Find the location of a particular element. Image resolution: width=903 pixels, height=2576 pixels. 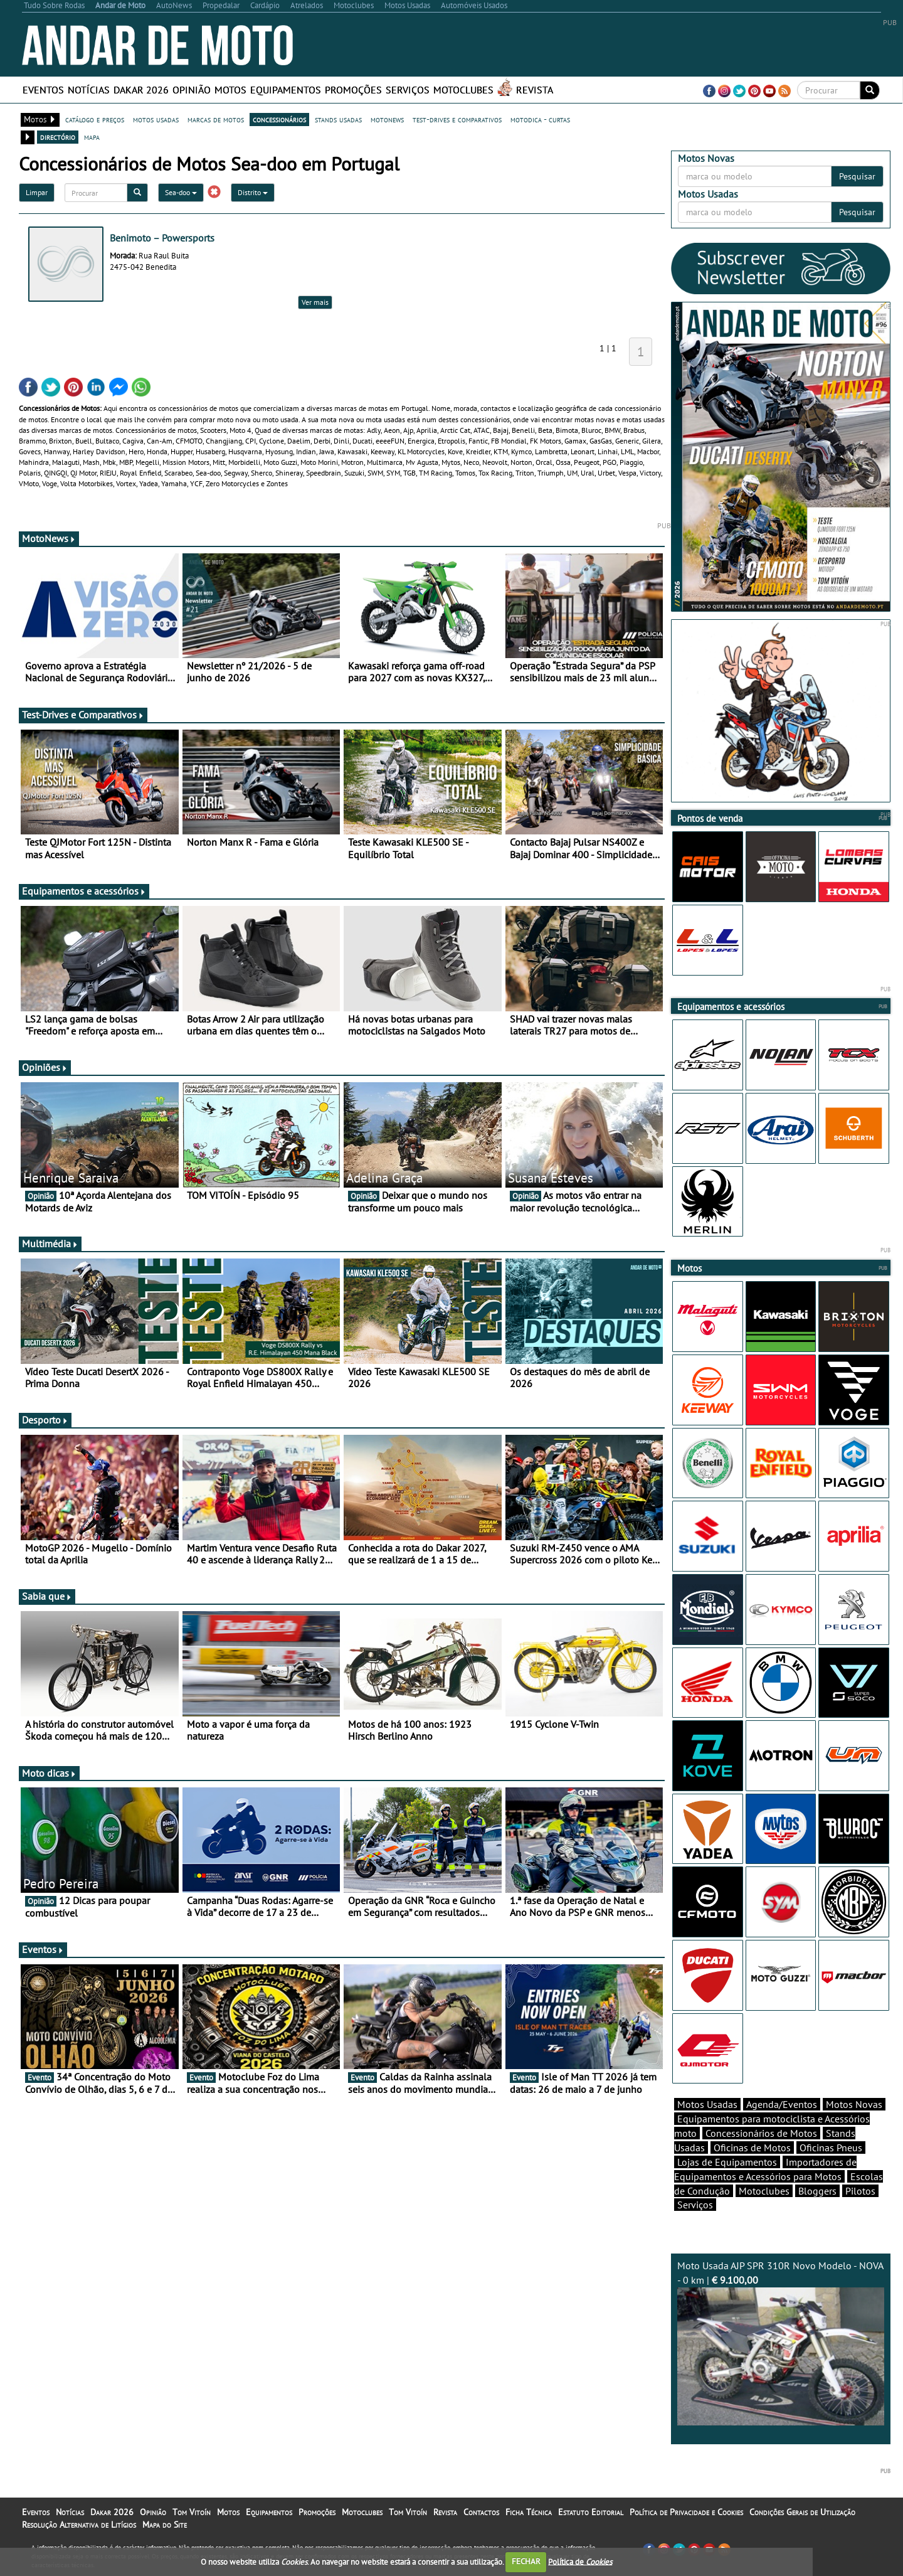

Notícias is located at coordinates (89, 89).